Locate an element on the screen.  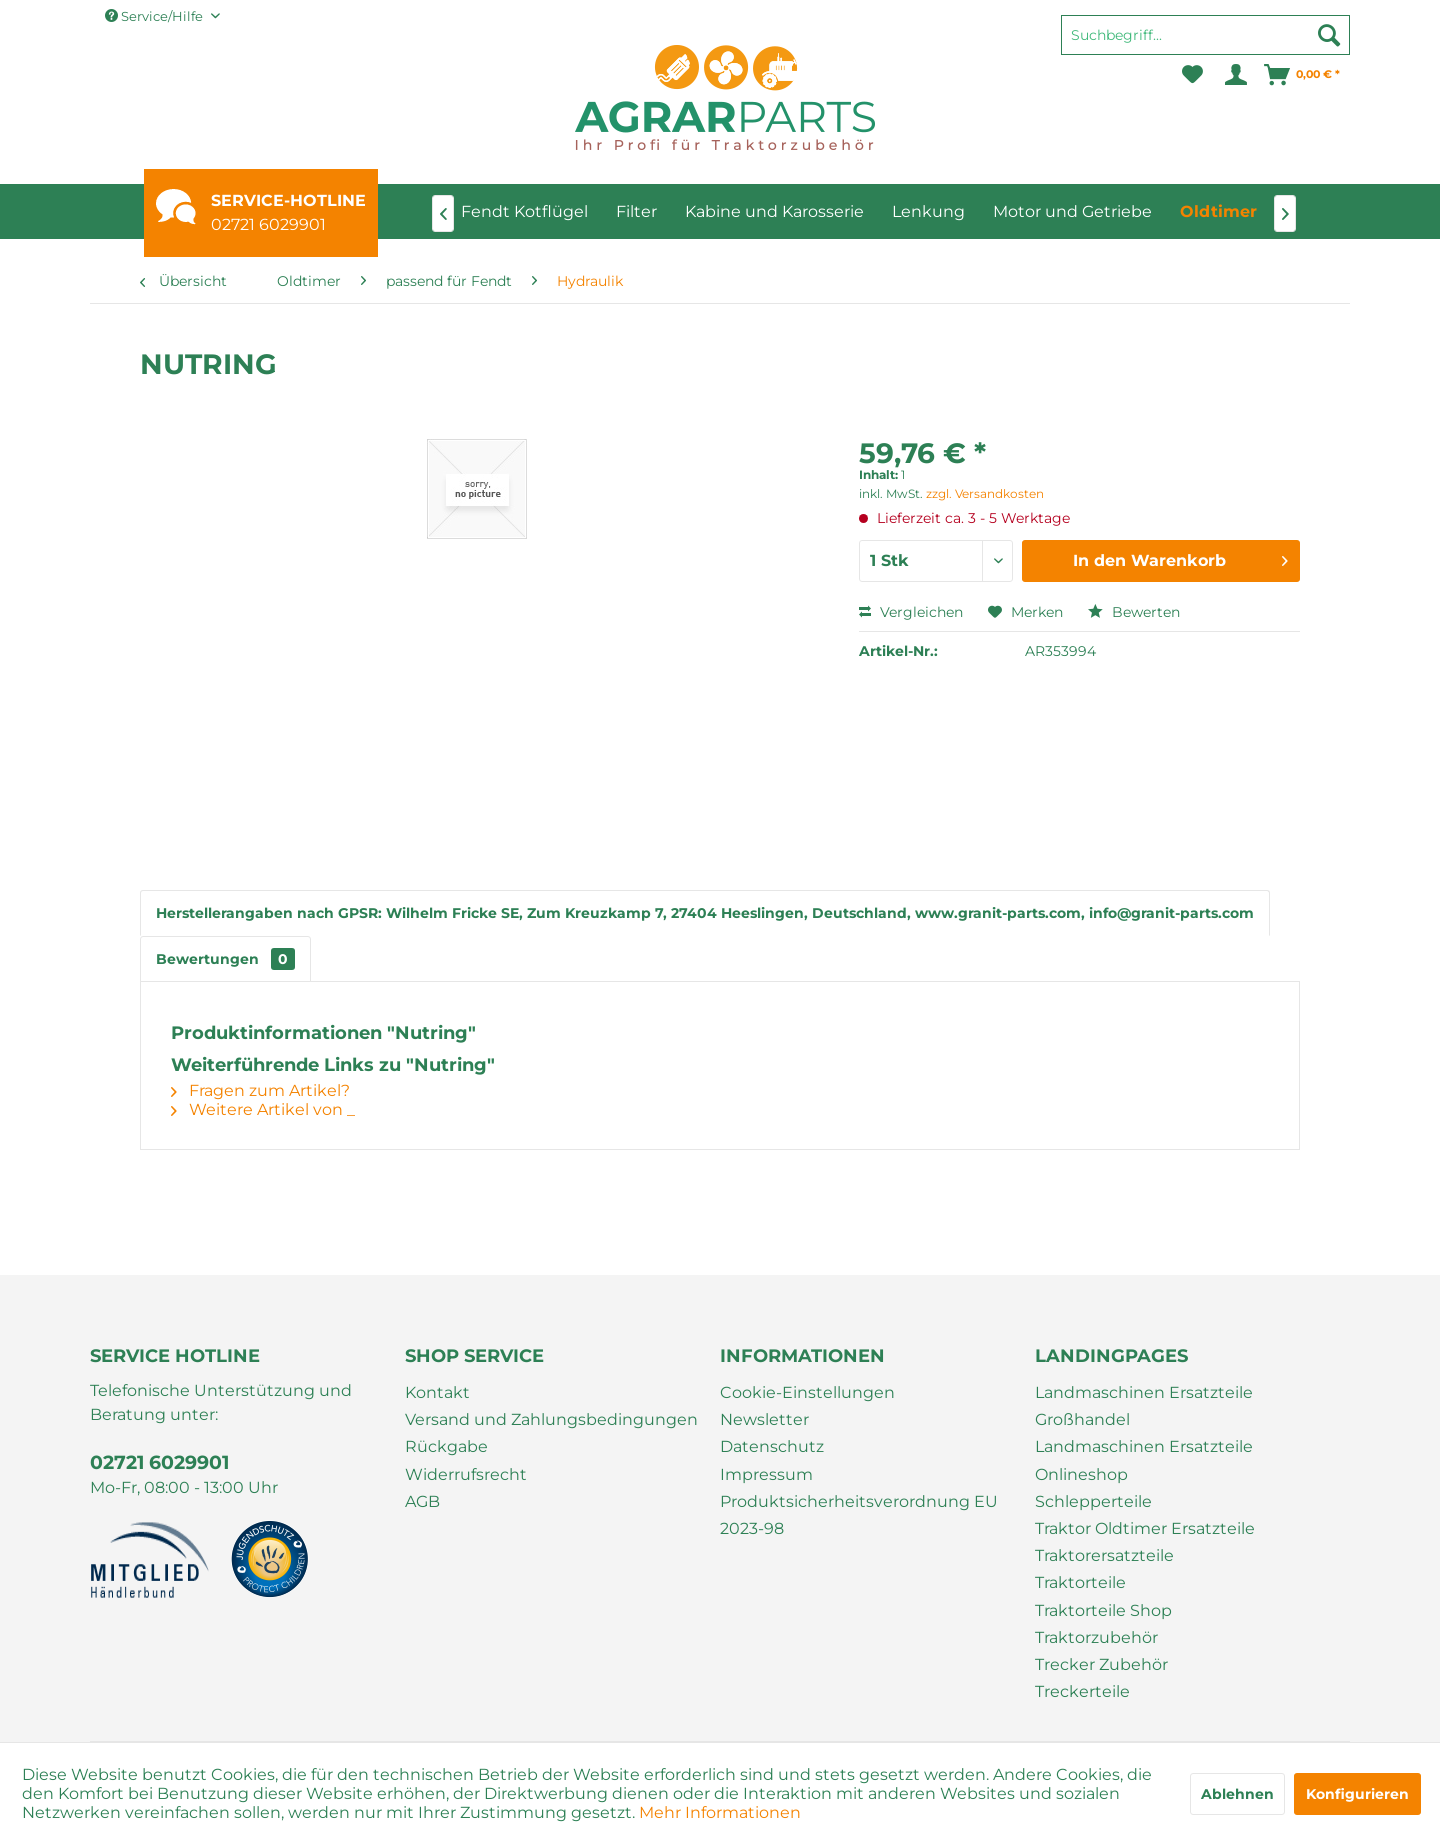
[Filter] is located at coordinates (636, 211).